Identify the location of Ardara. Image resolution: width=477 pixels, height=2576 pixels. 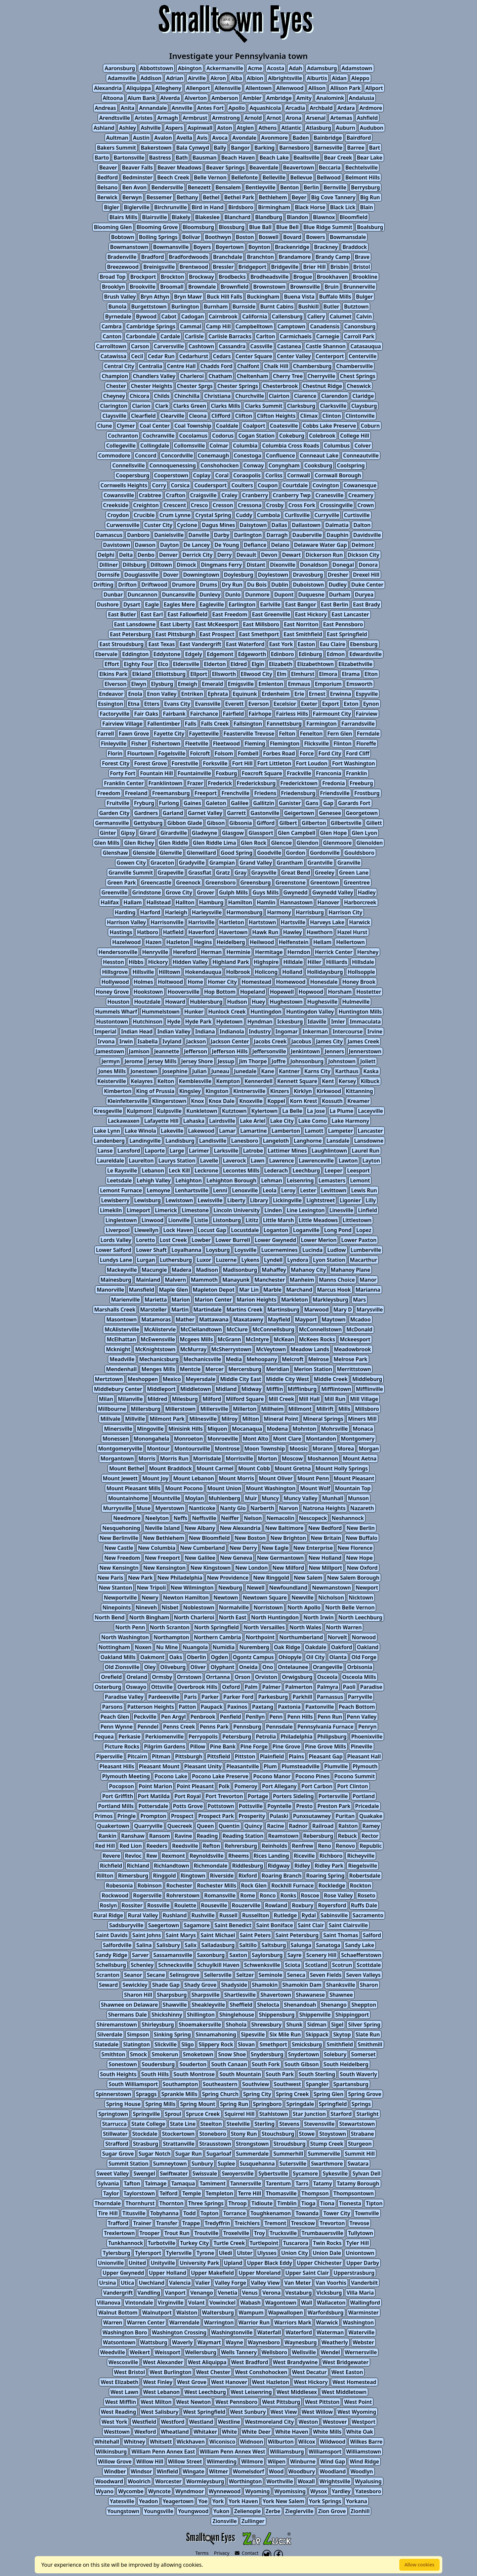
(346, 108).